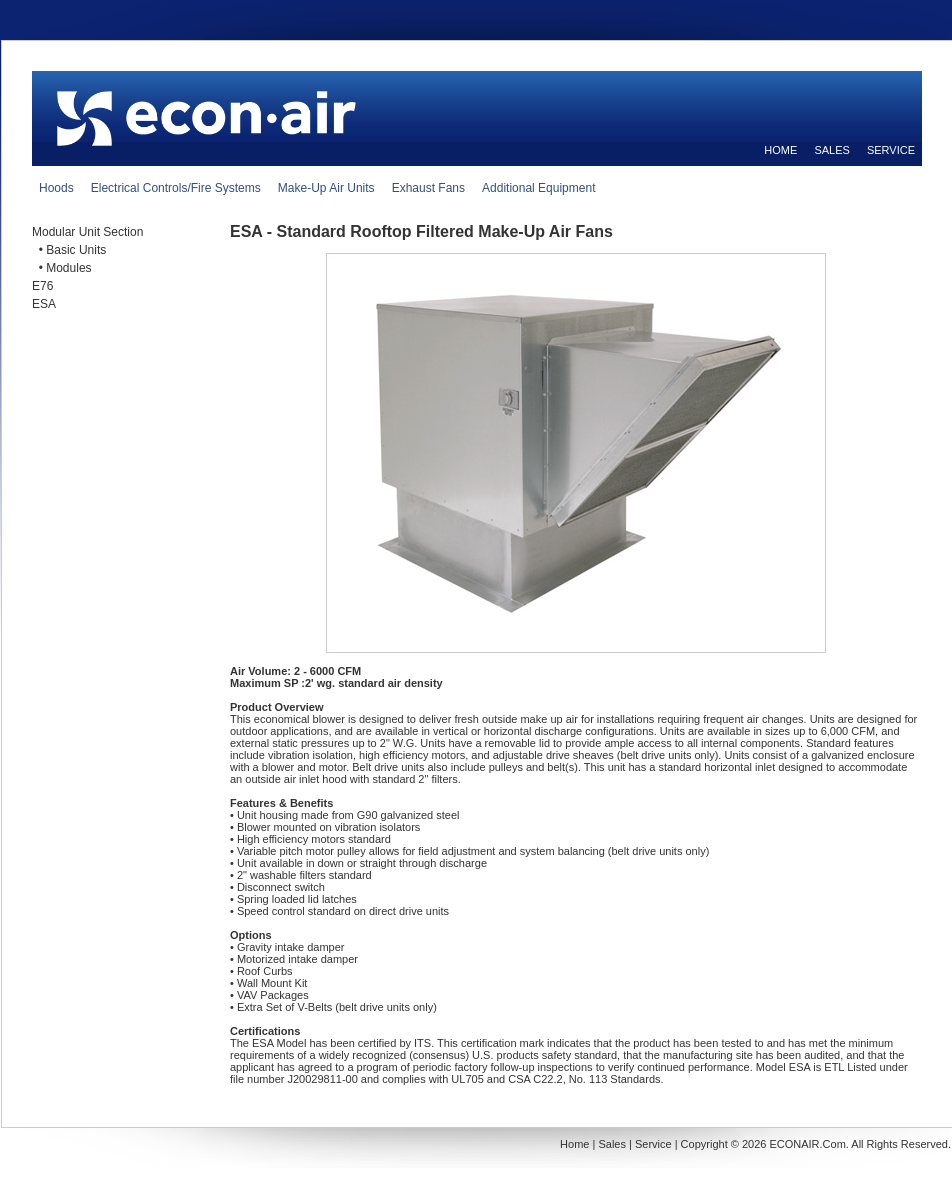  I want to click on ESA, so click(44, 304).